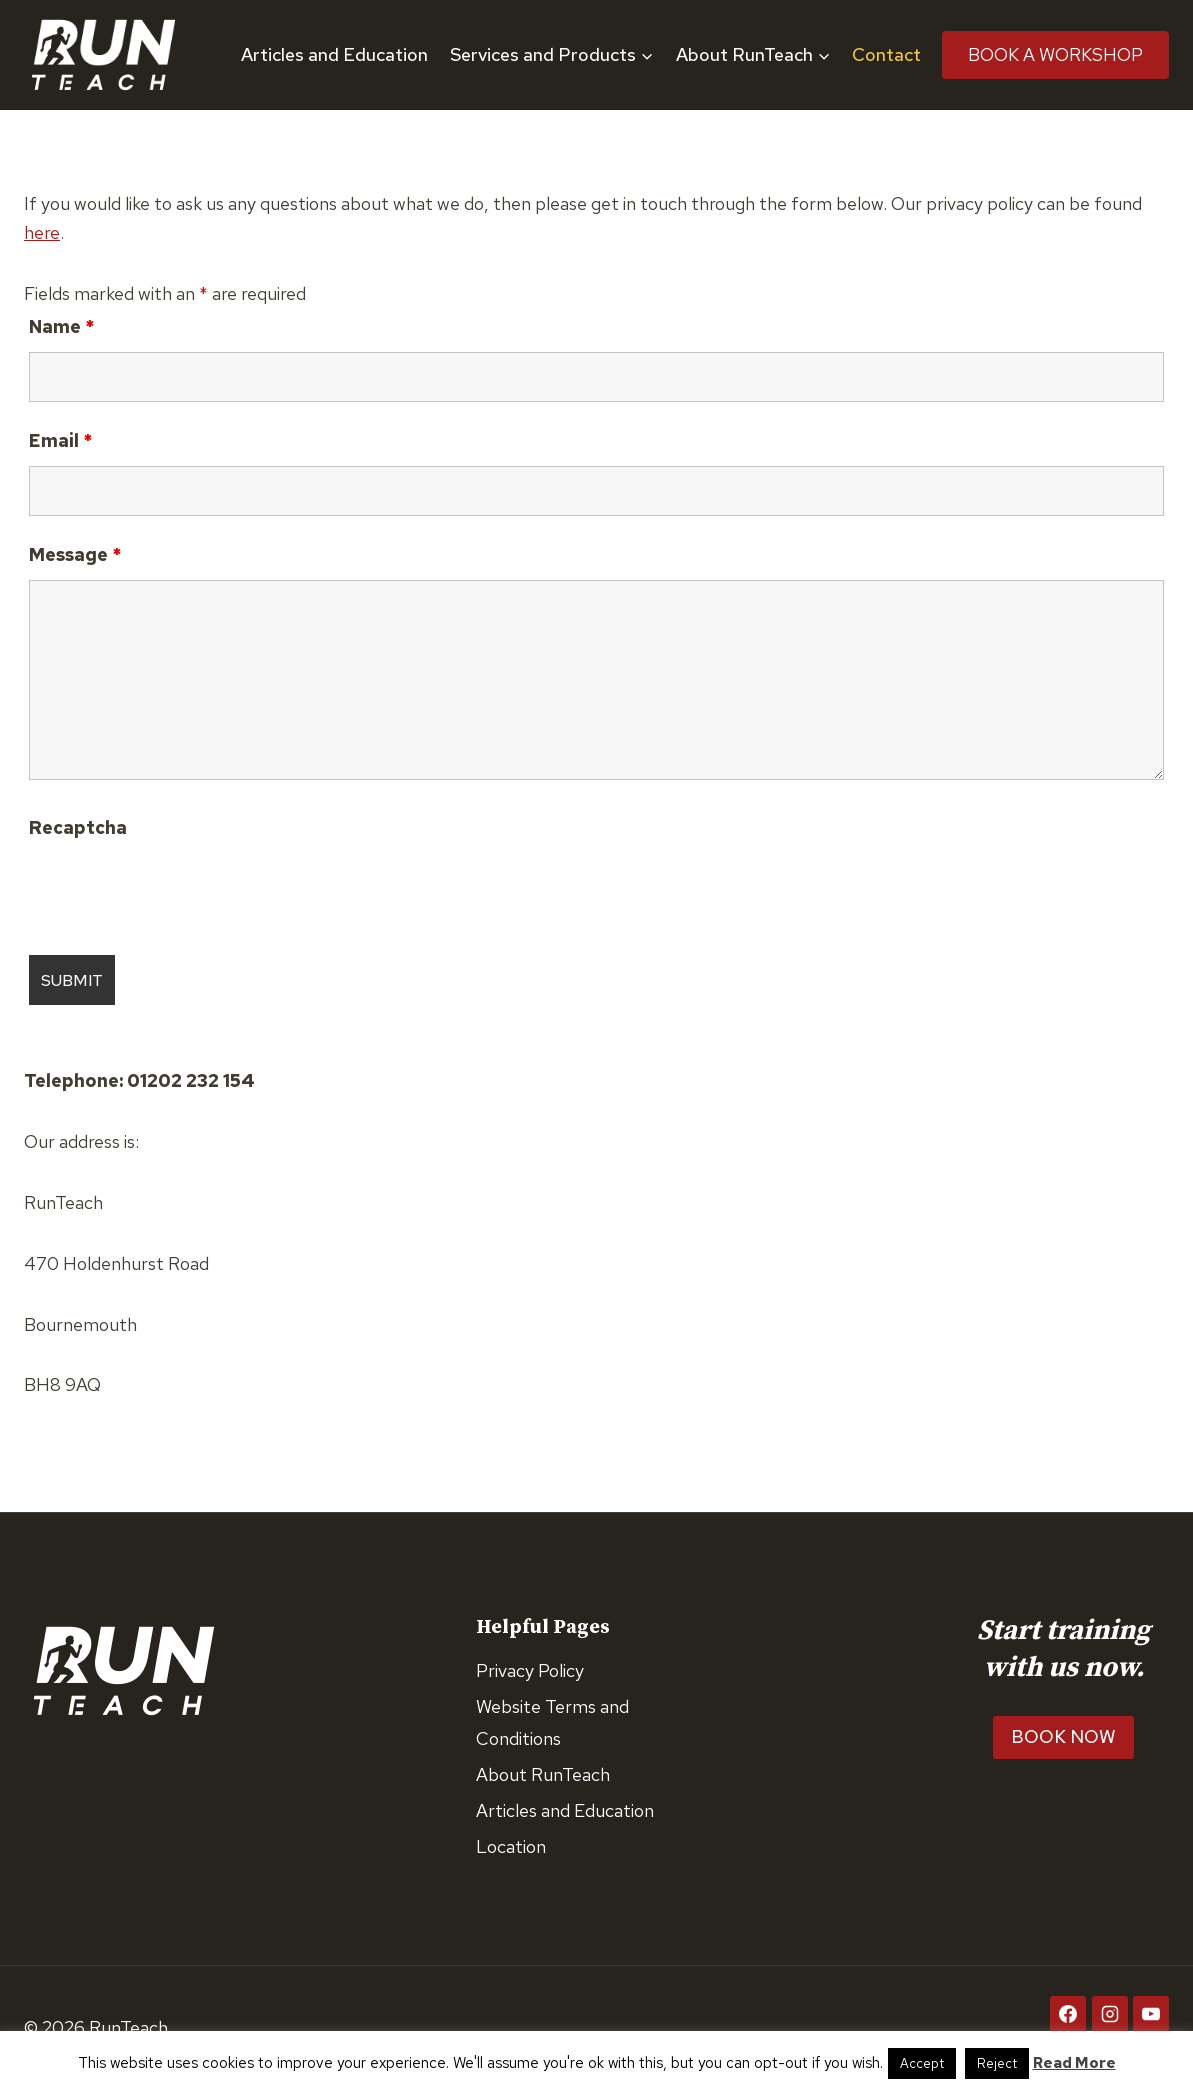 This screenshot has height=2091, width=1193. Describe the element at coordinates (334, 54) in the screenshot. I see `Articles and Education` at that location.